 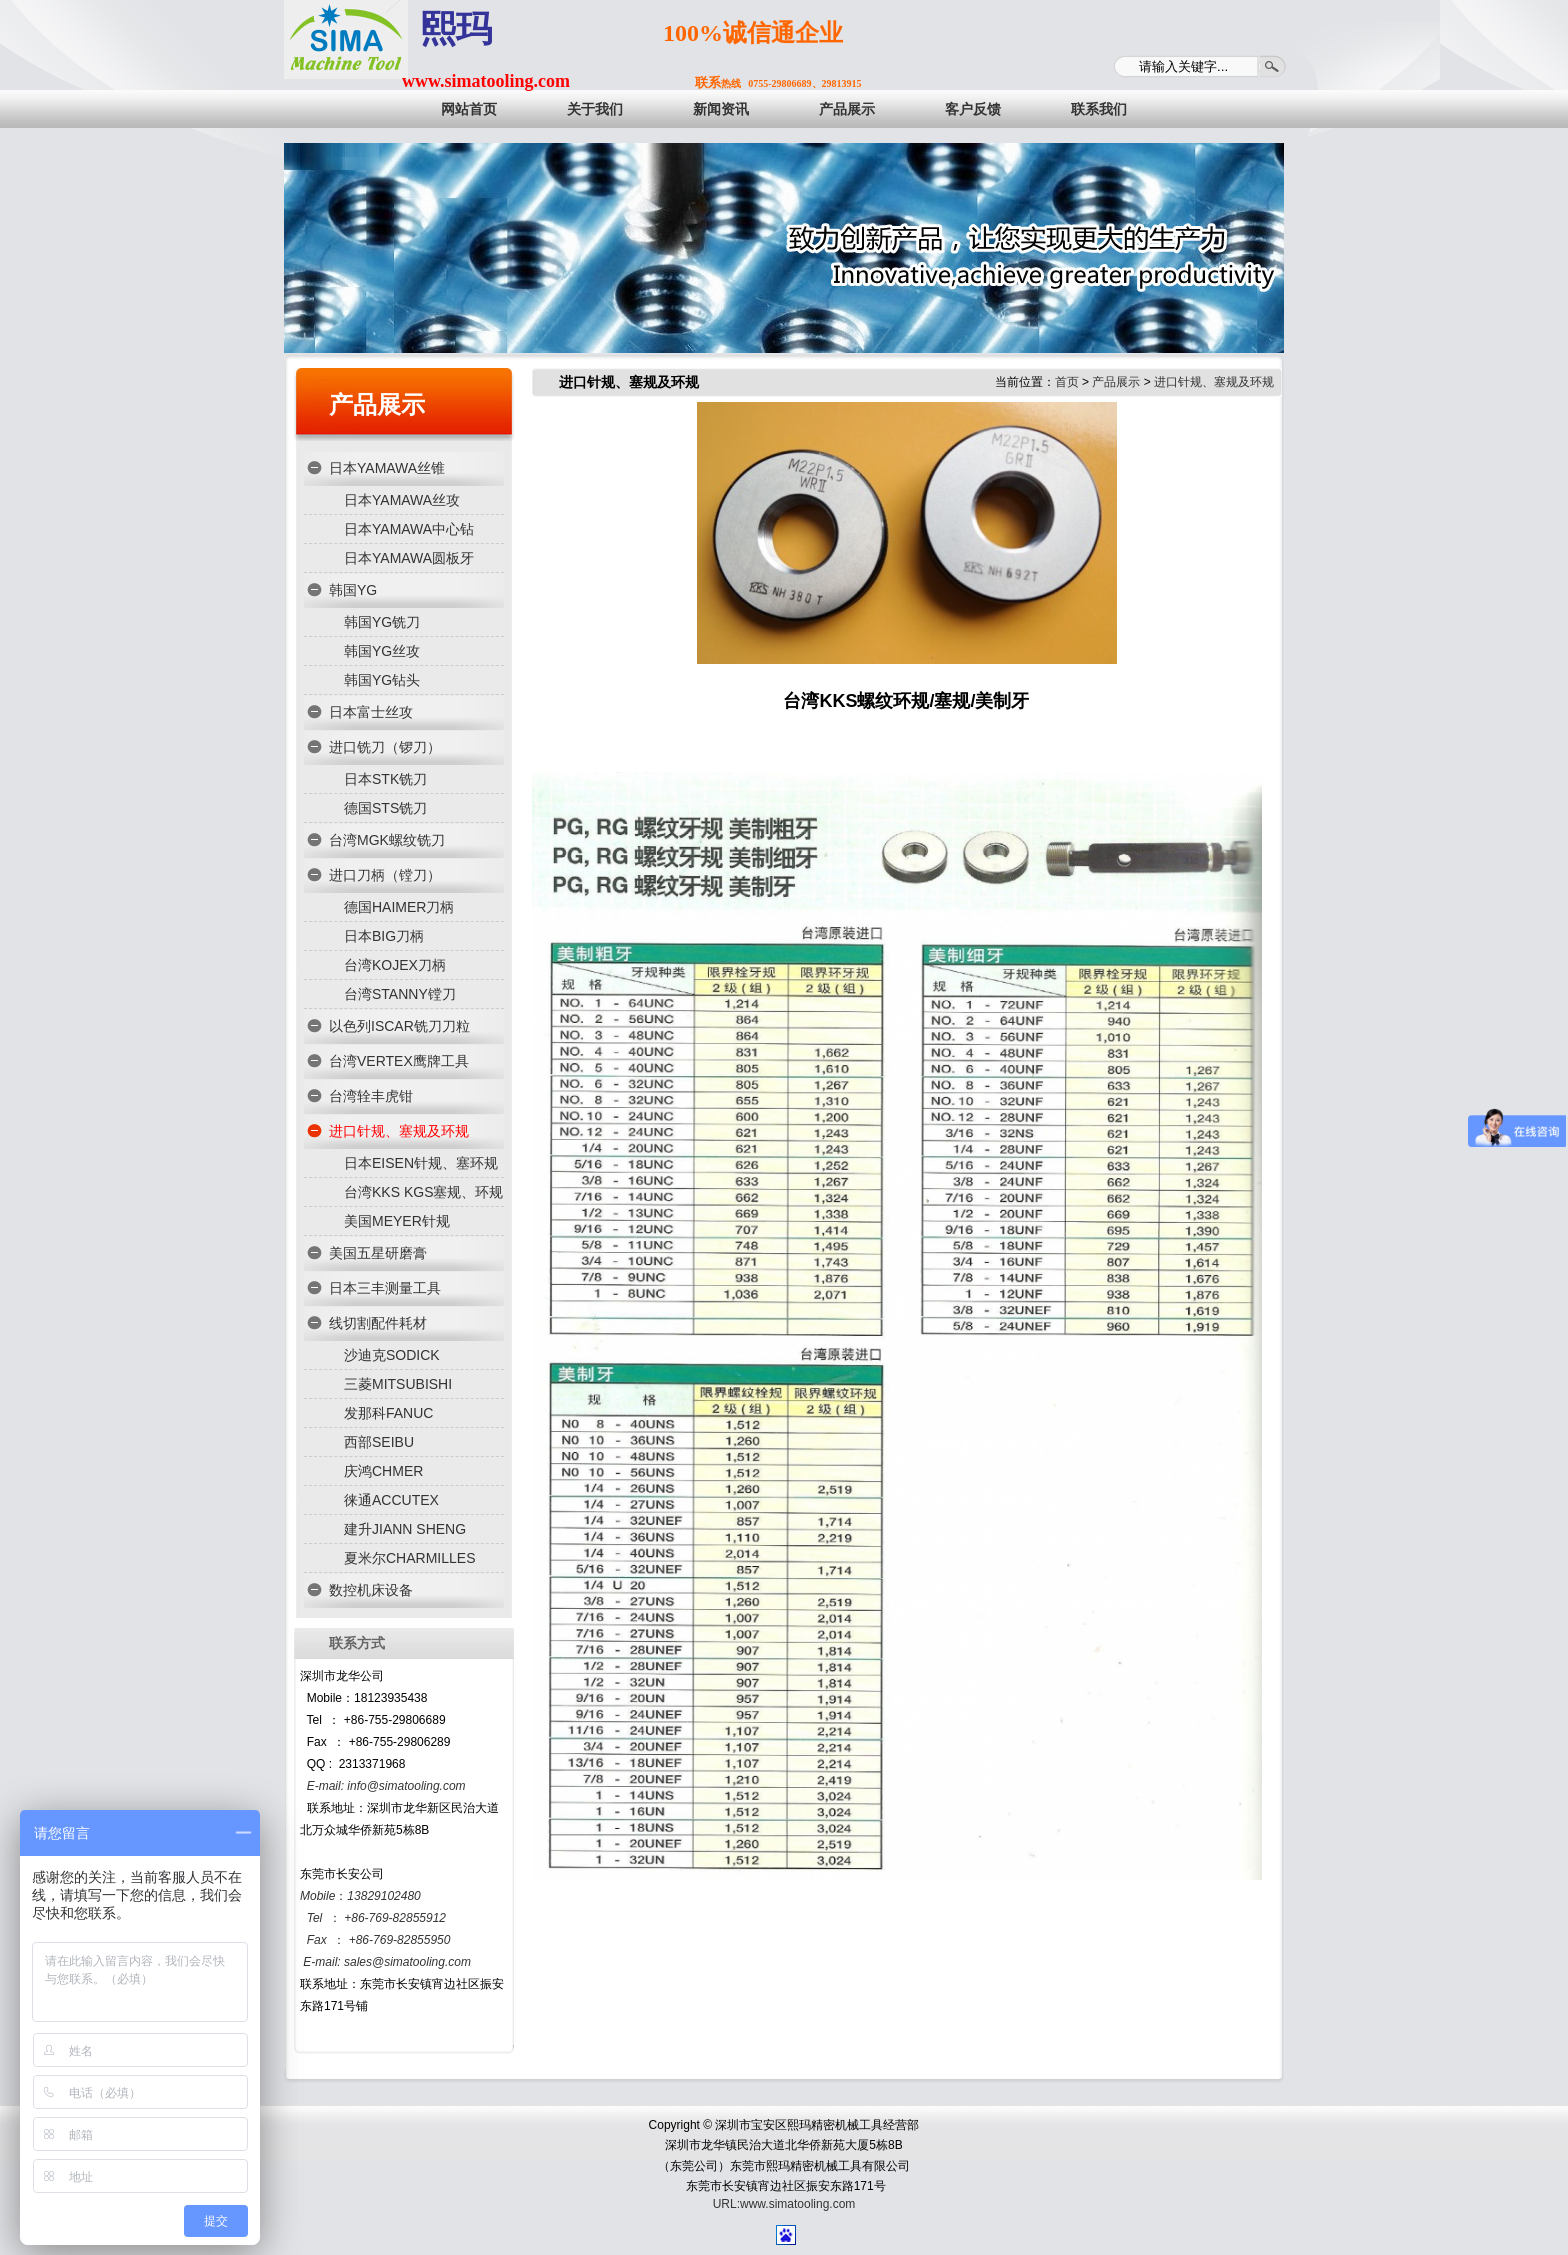 I want to click on 日本BIG刀柄, so click(x=384, y=936).